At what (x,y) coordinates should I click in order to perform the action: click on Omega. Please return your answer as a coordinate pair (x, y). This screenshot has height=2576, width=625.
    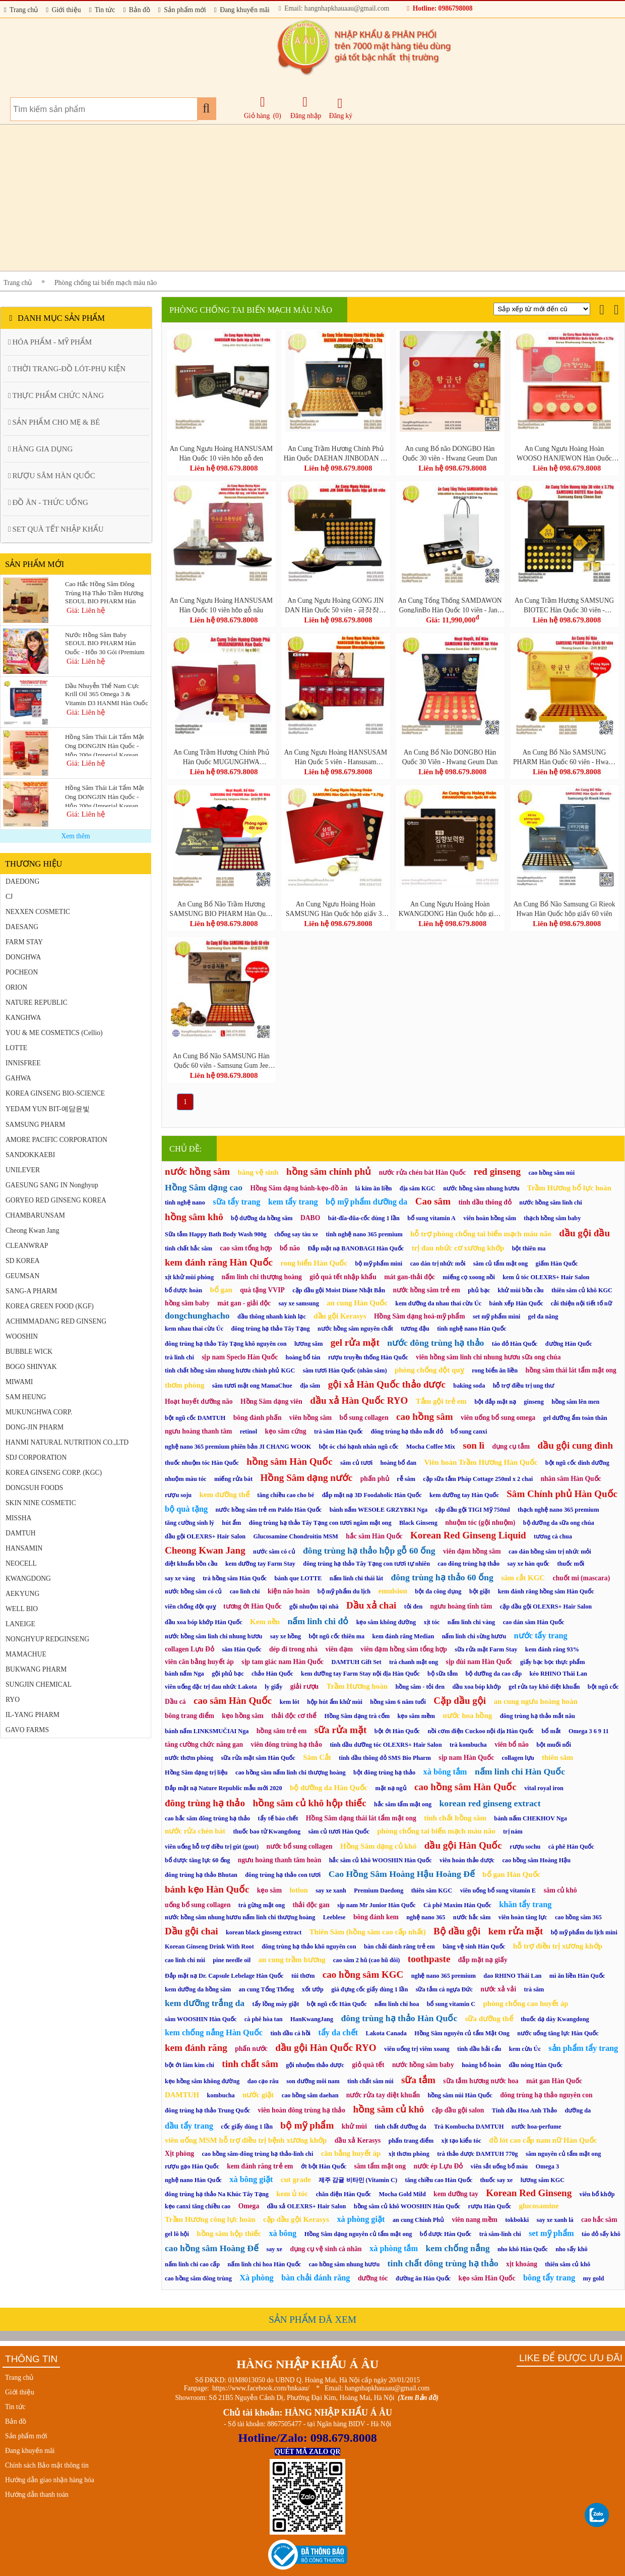
    Looking at the image, I should click on (249, 2206).